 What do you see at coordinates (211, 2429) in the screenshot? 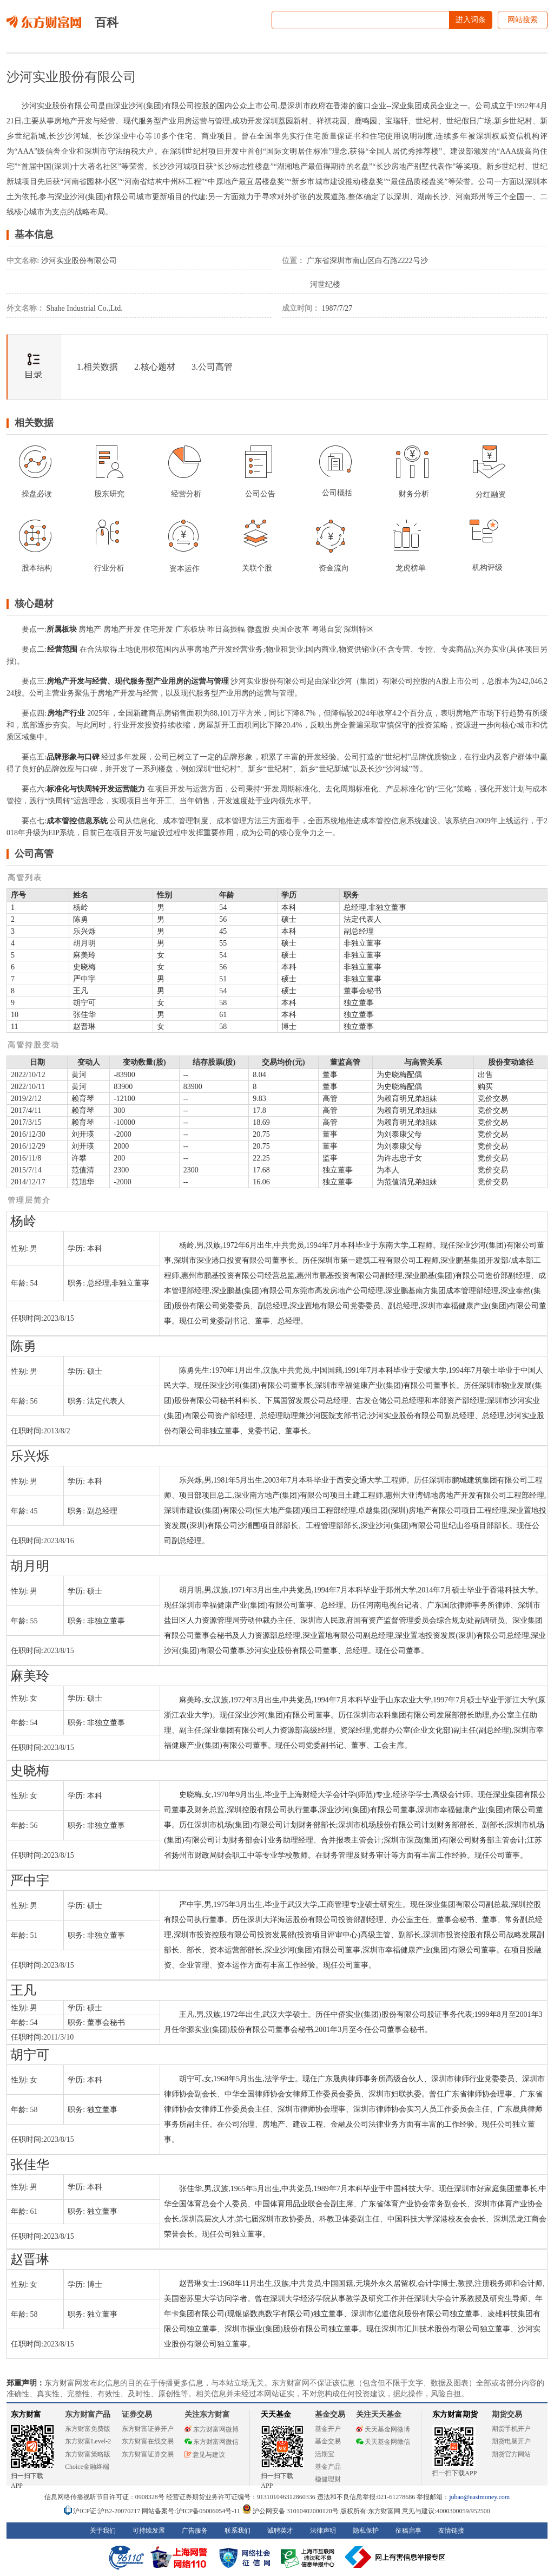
I see `东方财富网微博` at bounding box center [211, 2429].